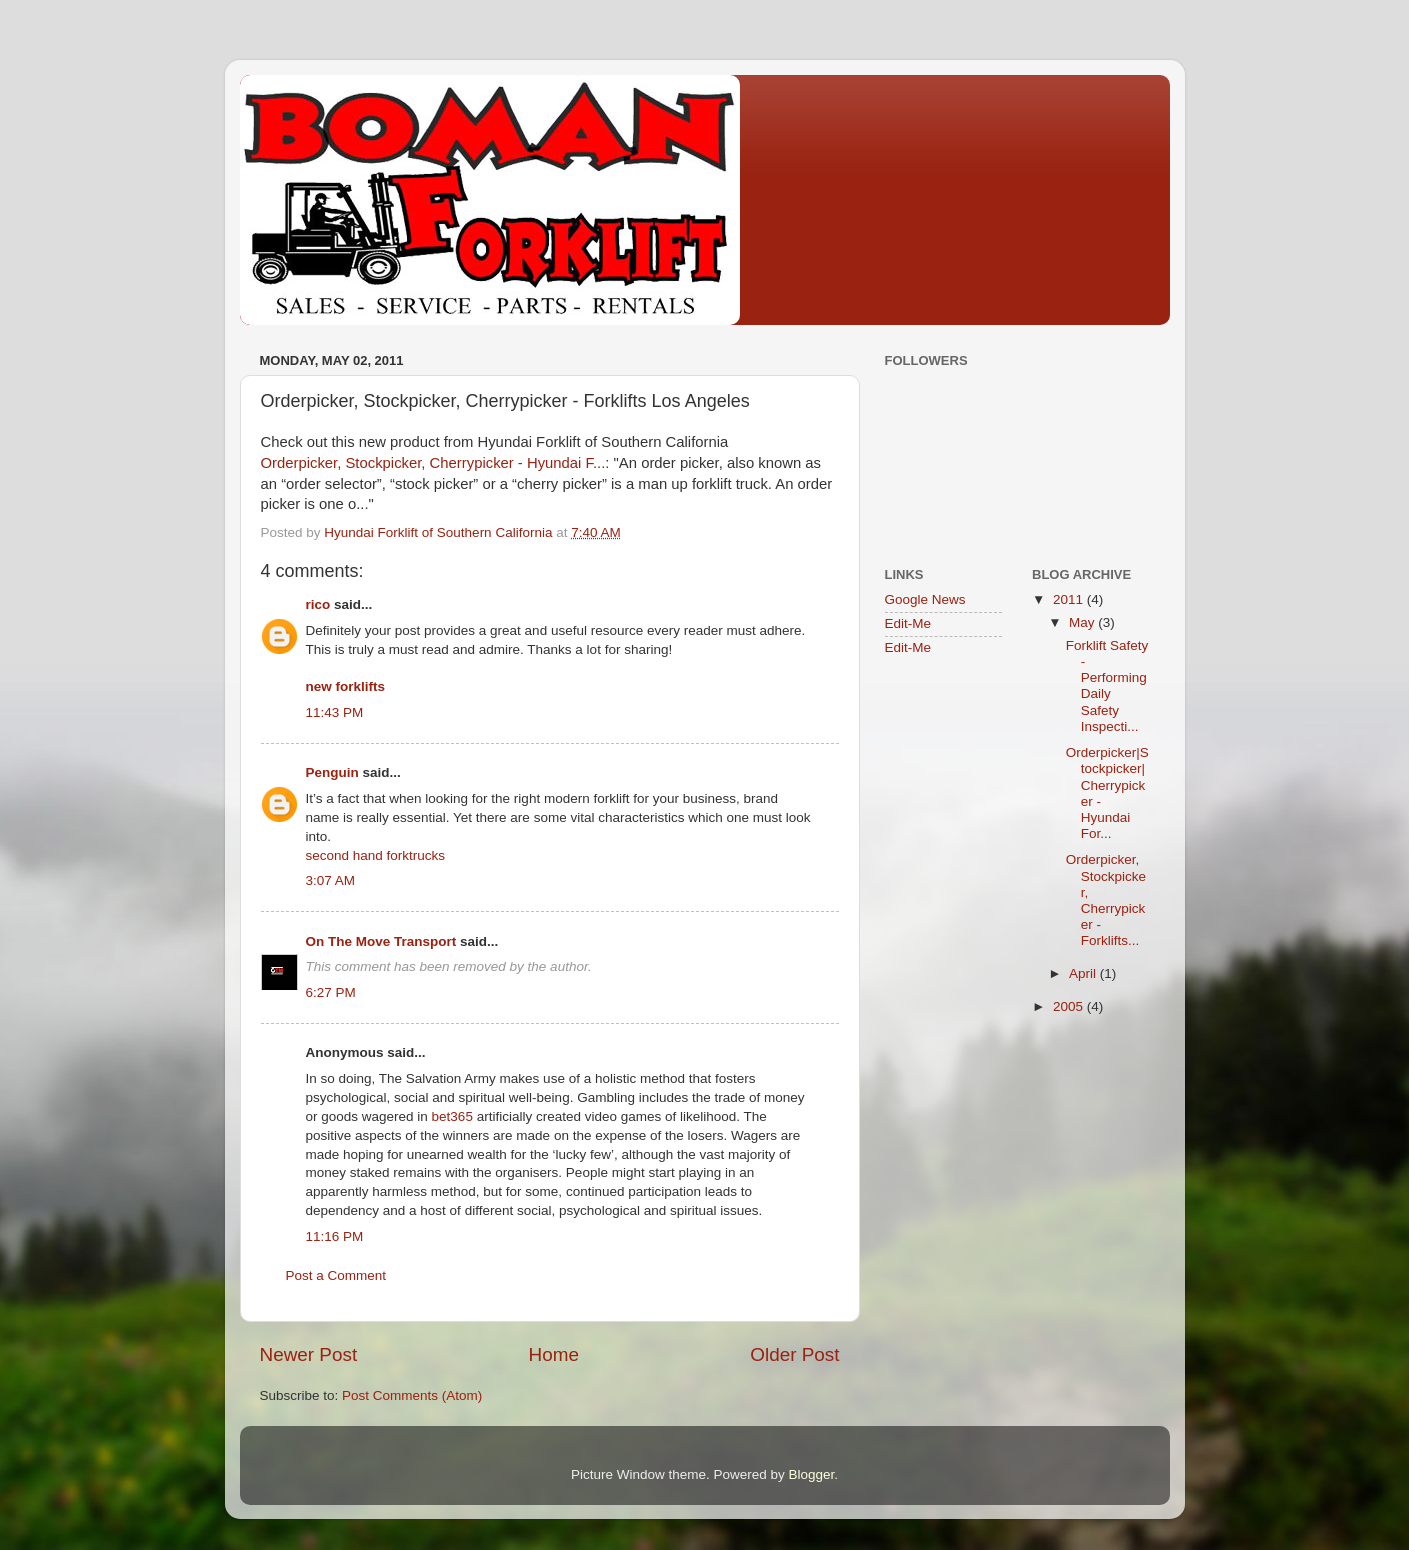 This screenshot has height=1550, width=1409. What do you see at coordinates (381, 941) in the screenshot?
I see `On The Move Transport` at bounding box center [381, 941].